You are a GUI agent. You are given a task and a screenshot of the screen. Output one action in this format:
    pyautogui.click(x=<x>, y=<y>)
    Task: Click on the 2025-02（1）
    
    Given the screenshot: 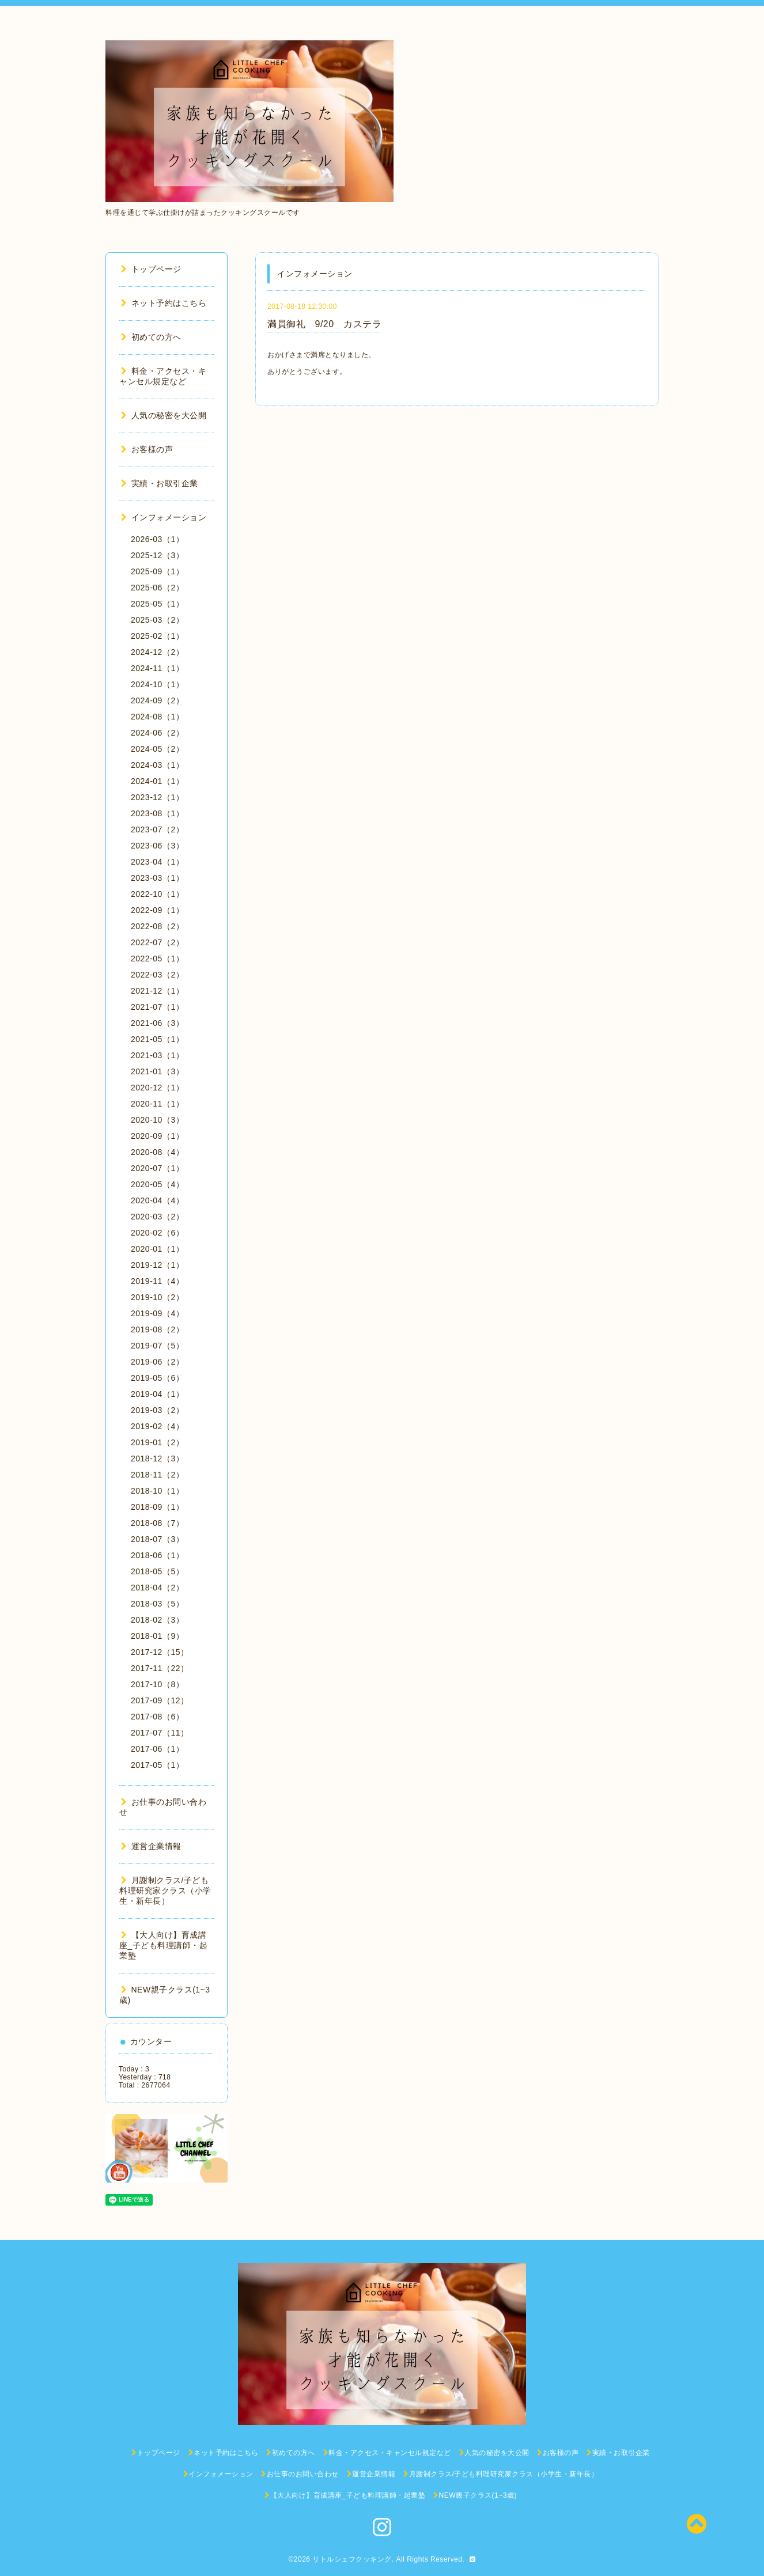 What is the action you would take?
    pyautogui.click(x=157, y=636)
    